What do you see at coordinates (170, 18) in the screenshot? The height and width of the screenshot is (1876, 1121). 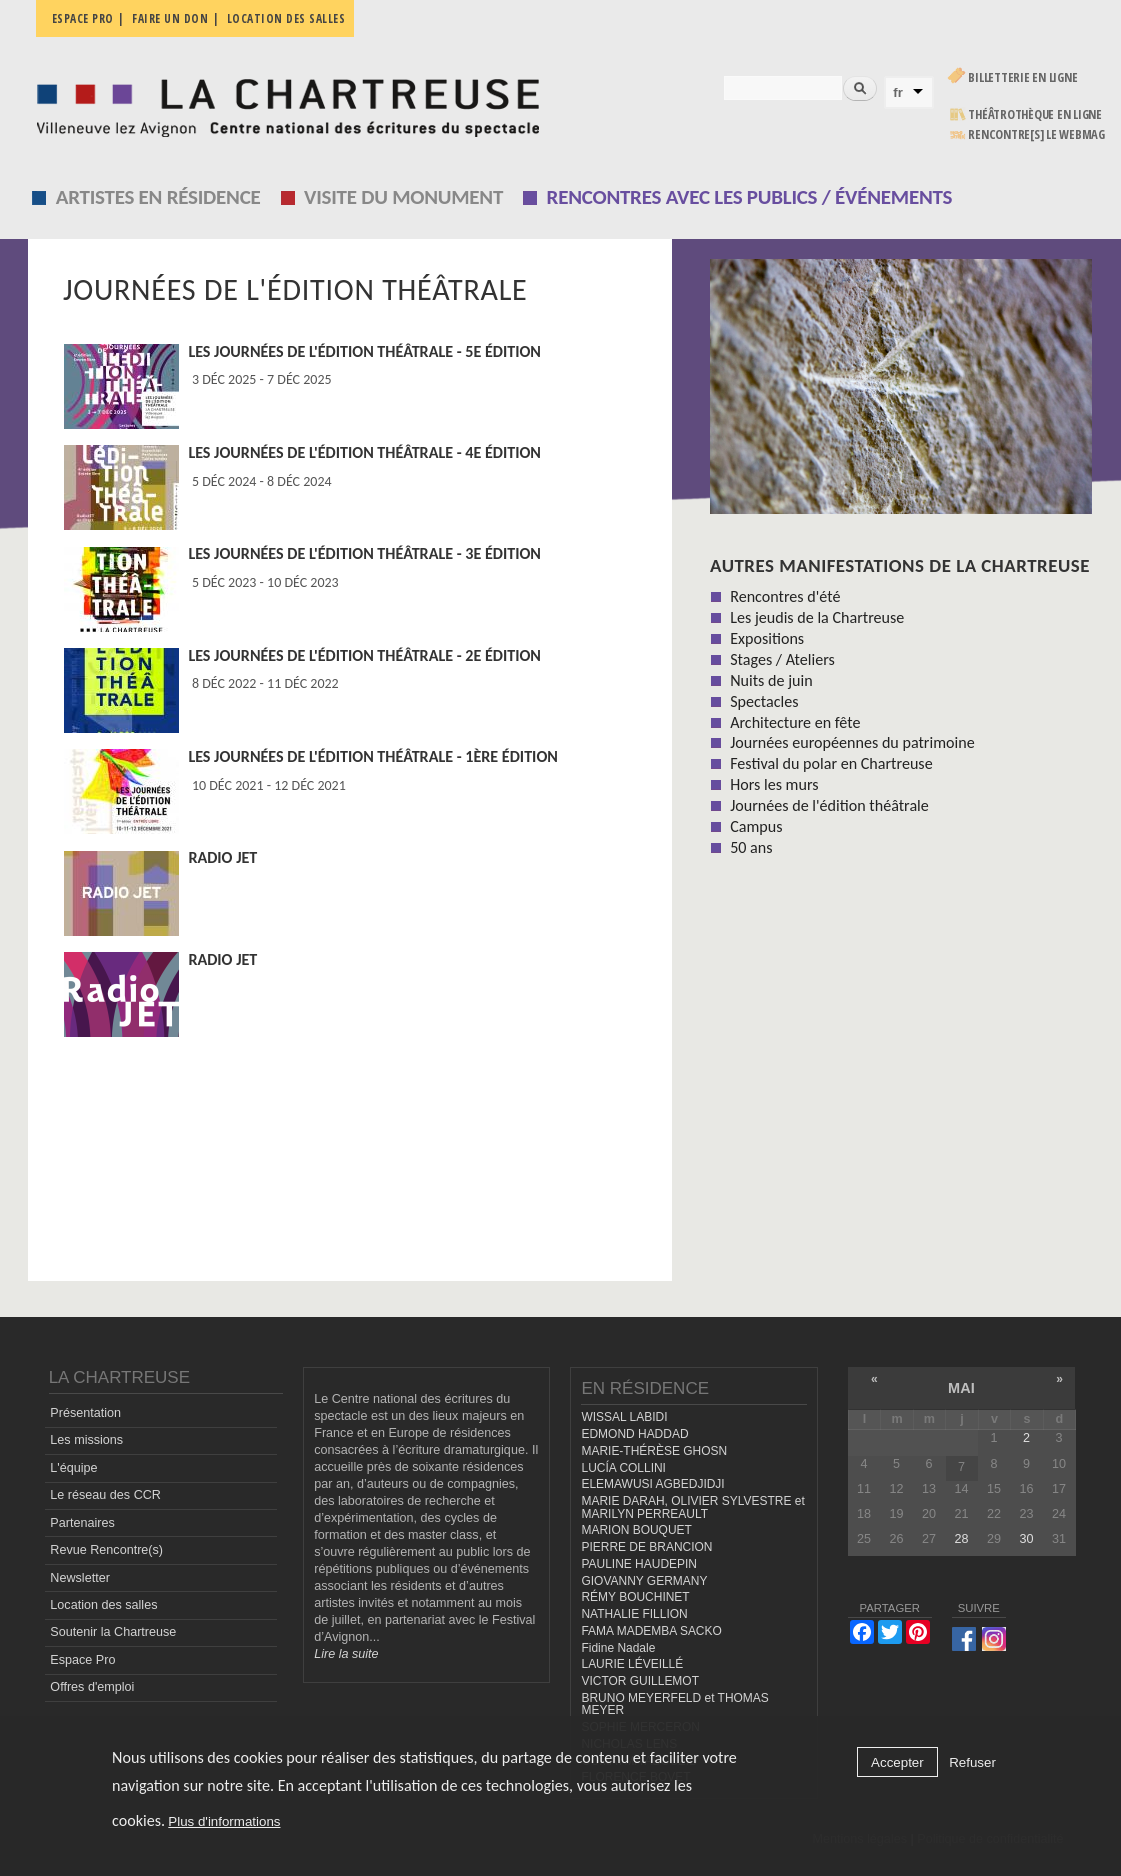 I see `Faire un don` at bounding box center [170, 18].